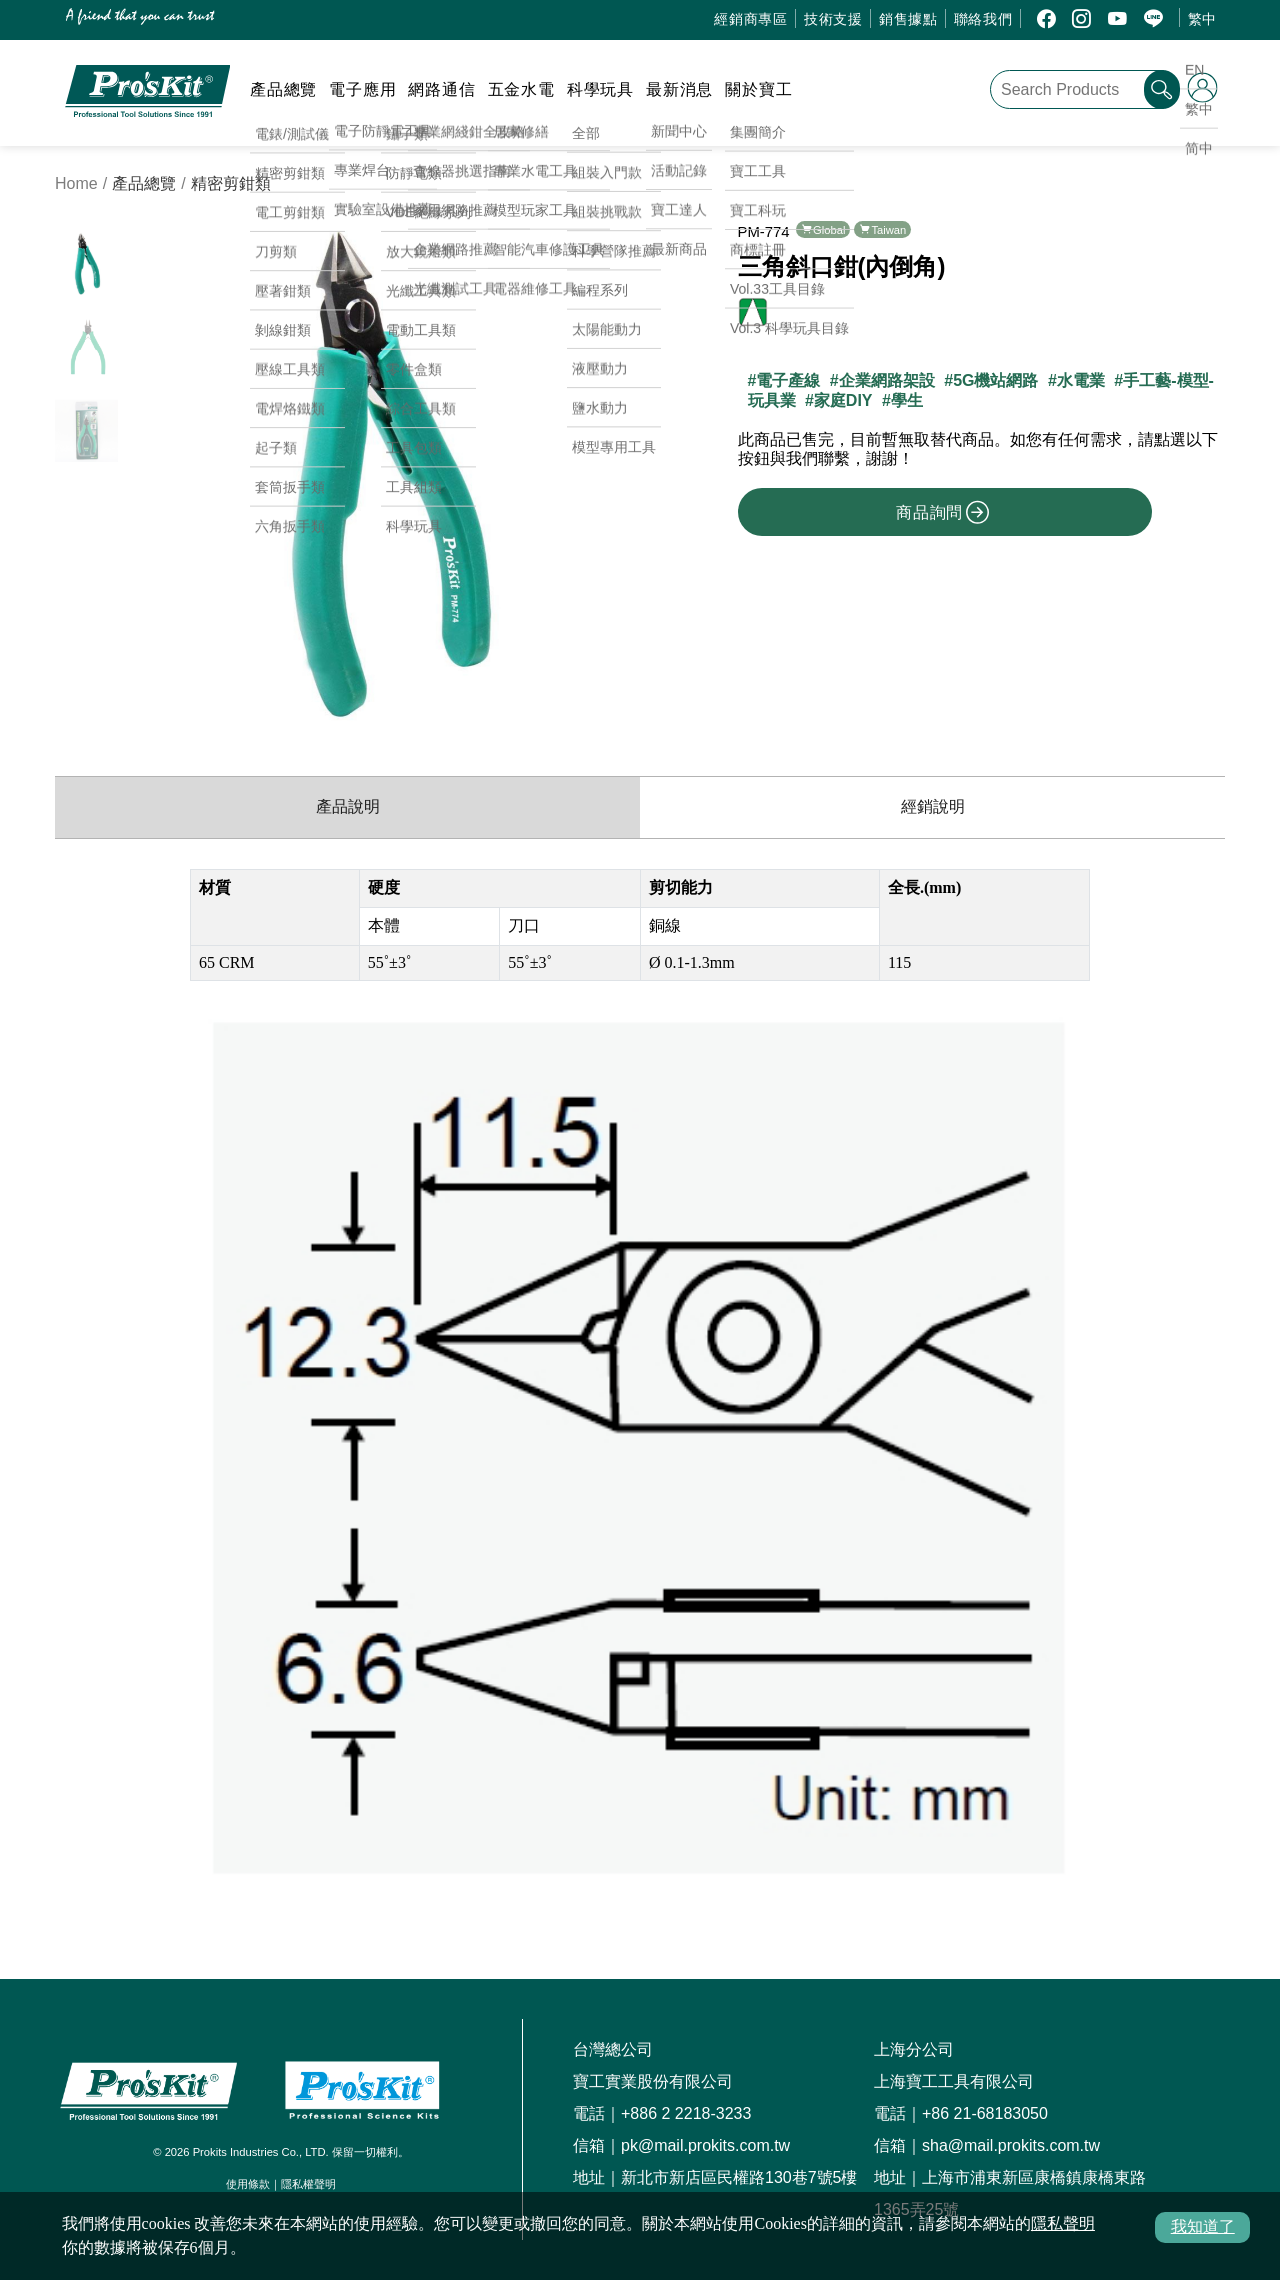  What do you see at coordinates (1081, 380) in the screenshot?
I see `水電業` at bounding box center [1081, 380].